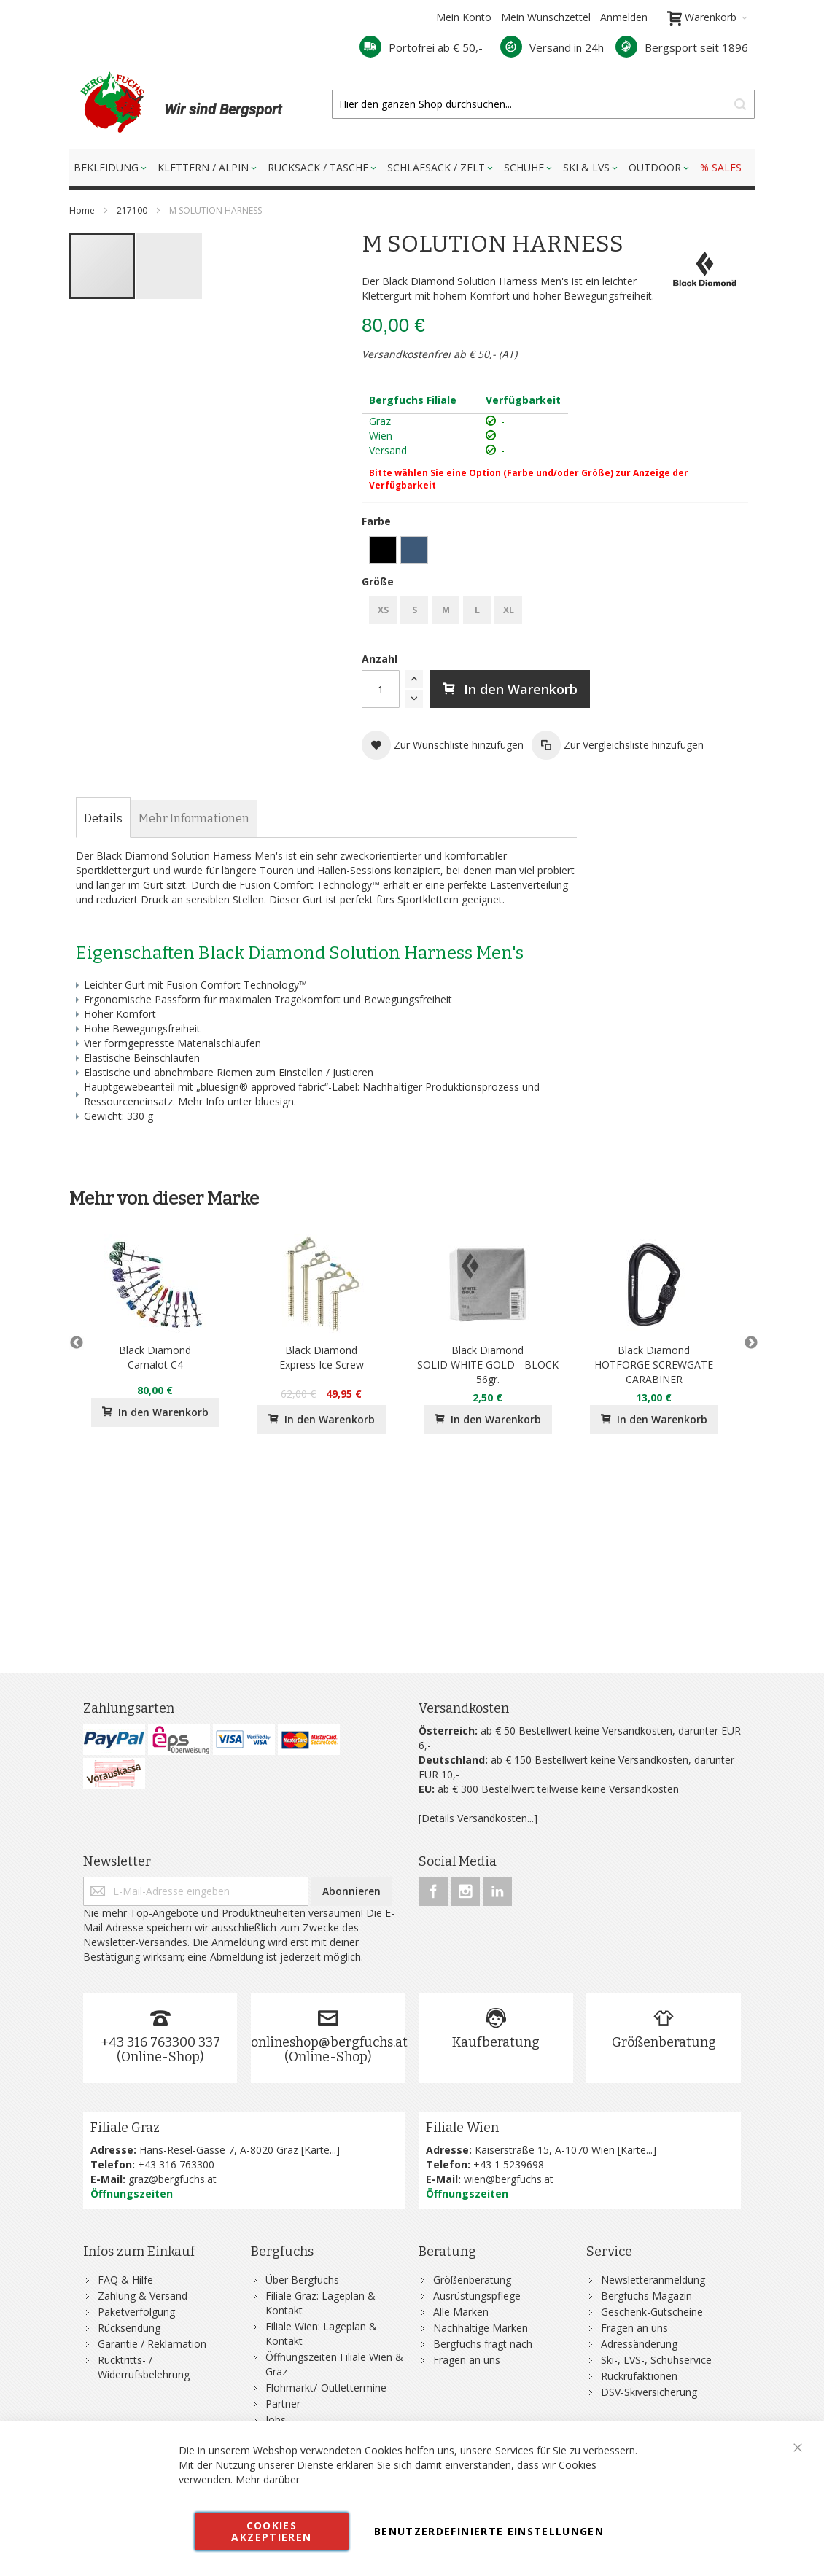 The height and width of the screenshot is (2576, 824). What do you see at coordinates (681, 47) in the screenshot?
I see `Bergsport seit 1896` at bounding box center [681, 47].